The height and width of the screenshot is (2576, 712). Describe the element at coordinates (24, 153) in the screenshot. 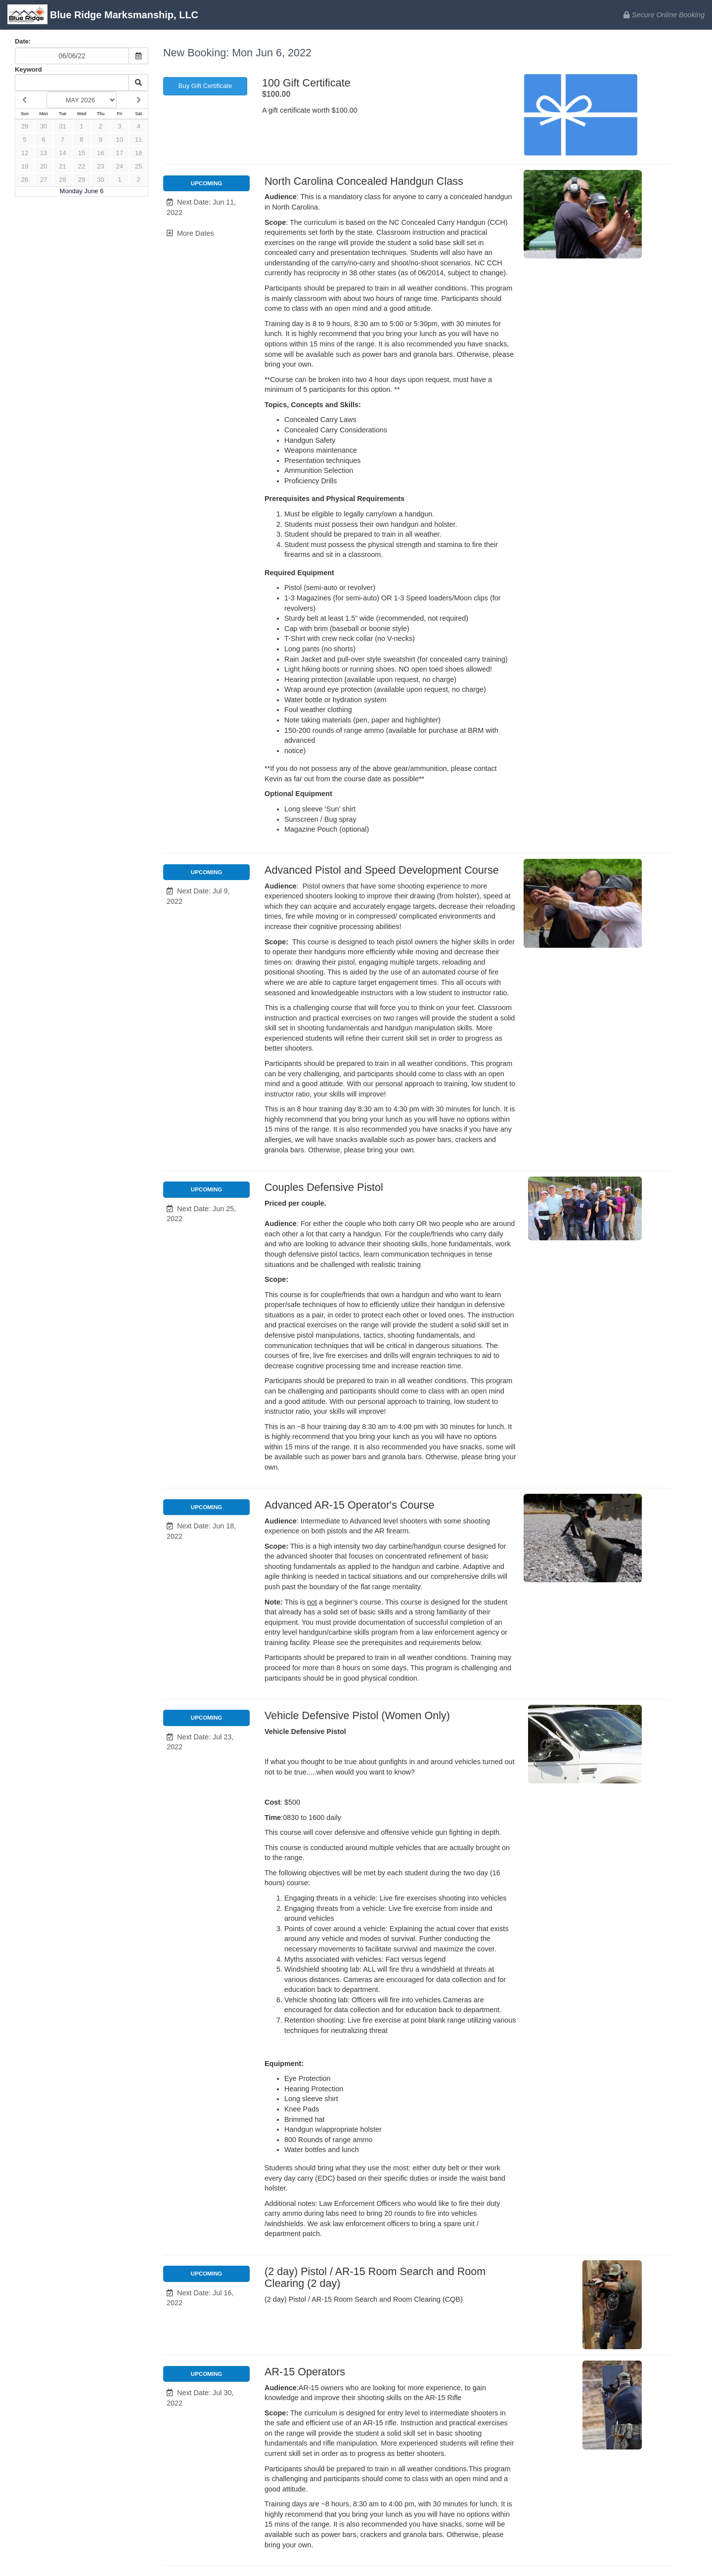

I see `12` at that location.